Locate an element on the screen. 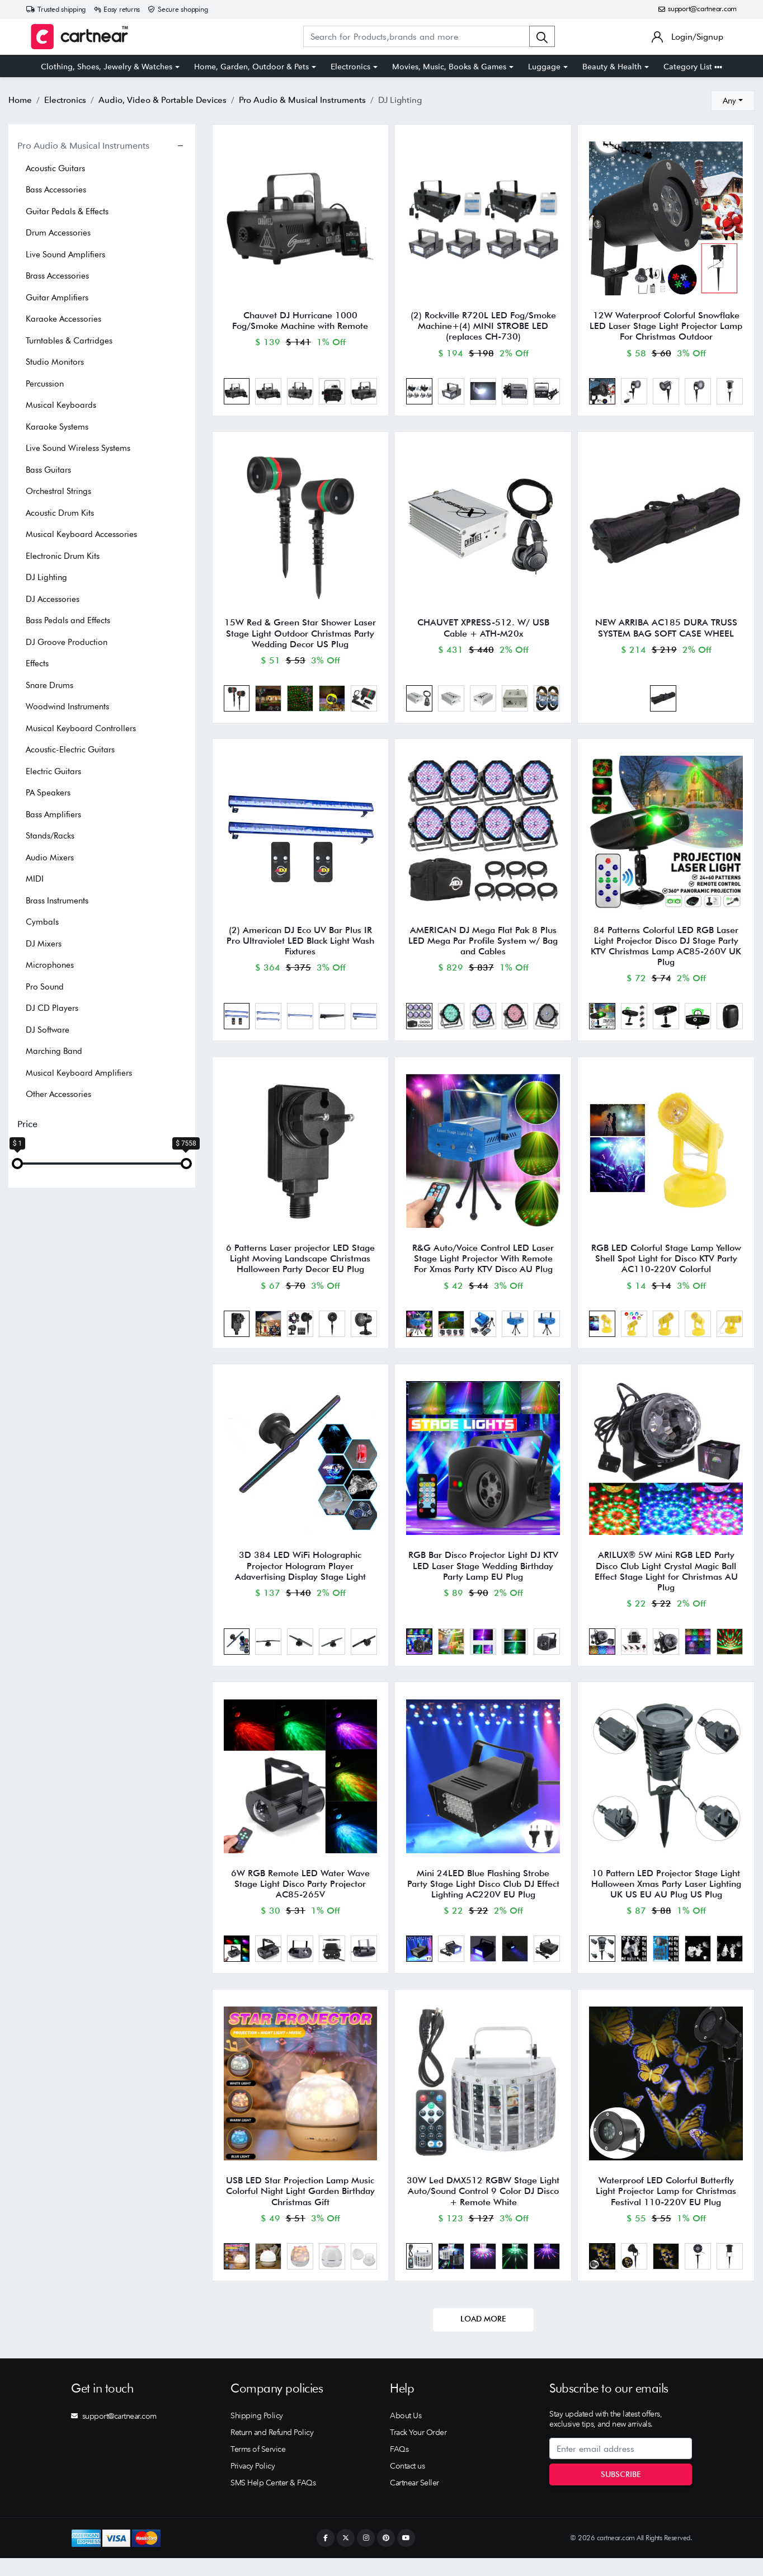  Guitar Amplifiers is located at coordinates (57, 298).